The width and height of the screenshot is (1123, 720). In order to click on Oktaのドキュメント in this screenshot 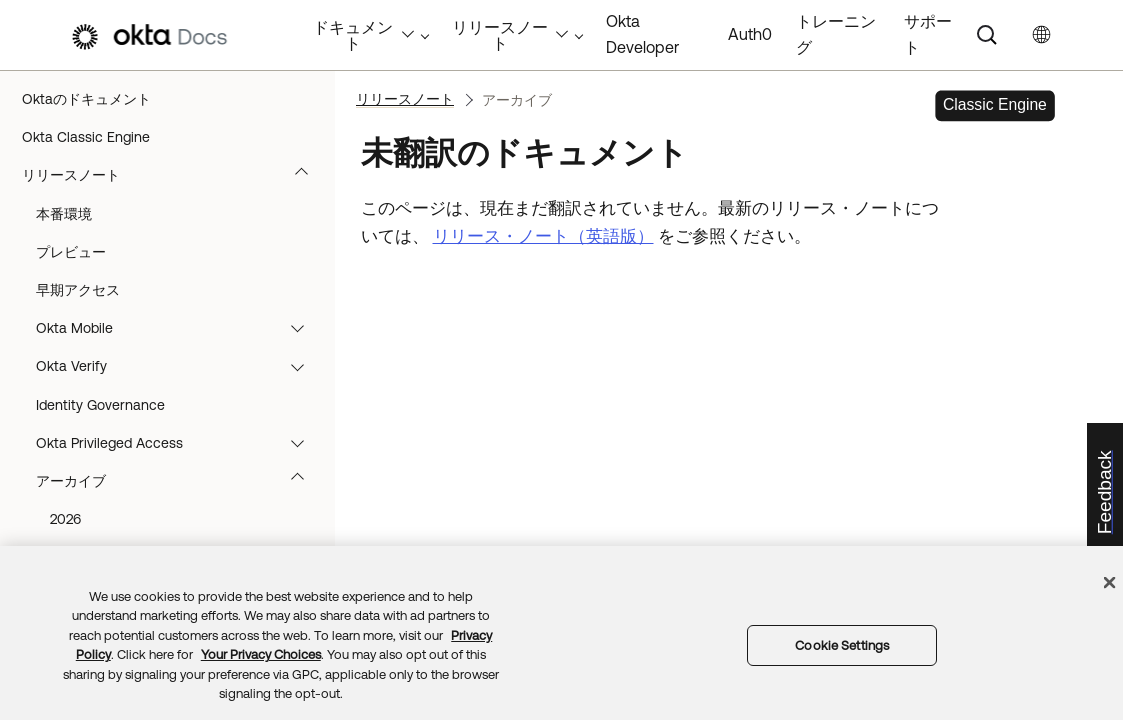, I will do `click(86, 99)`.